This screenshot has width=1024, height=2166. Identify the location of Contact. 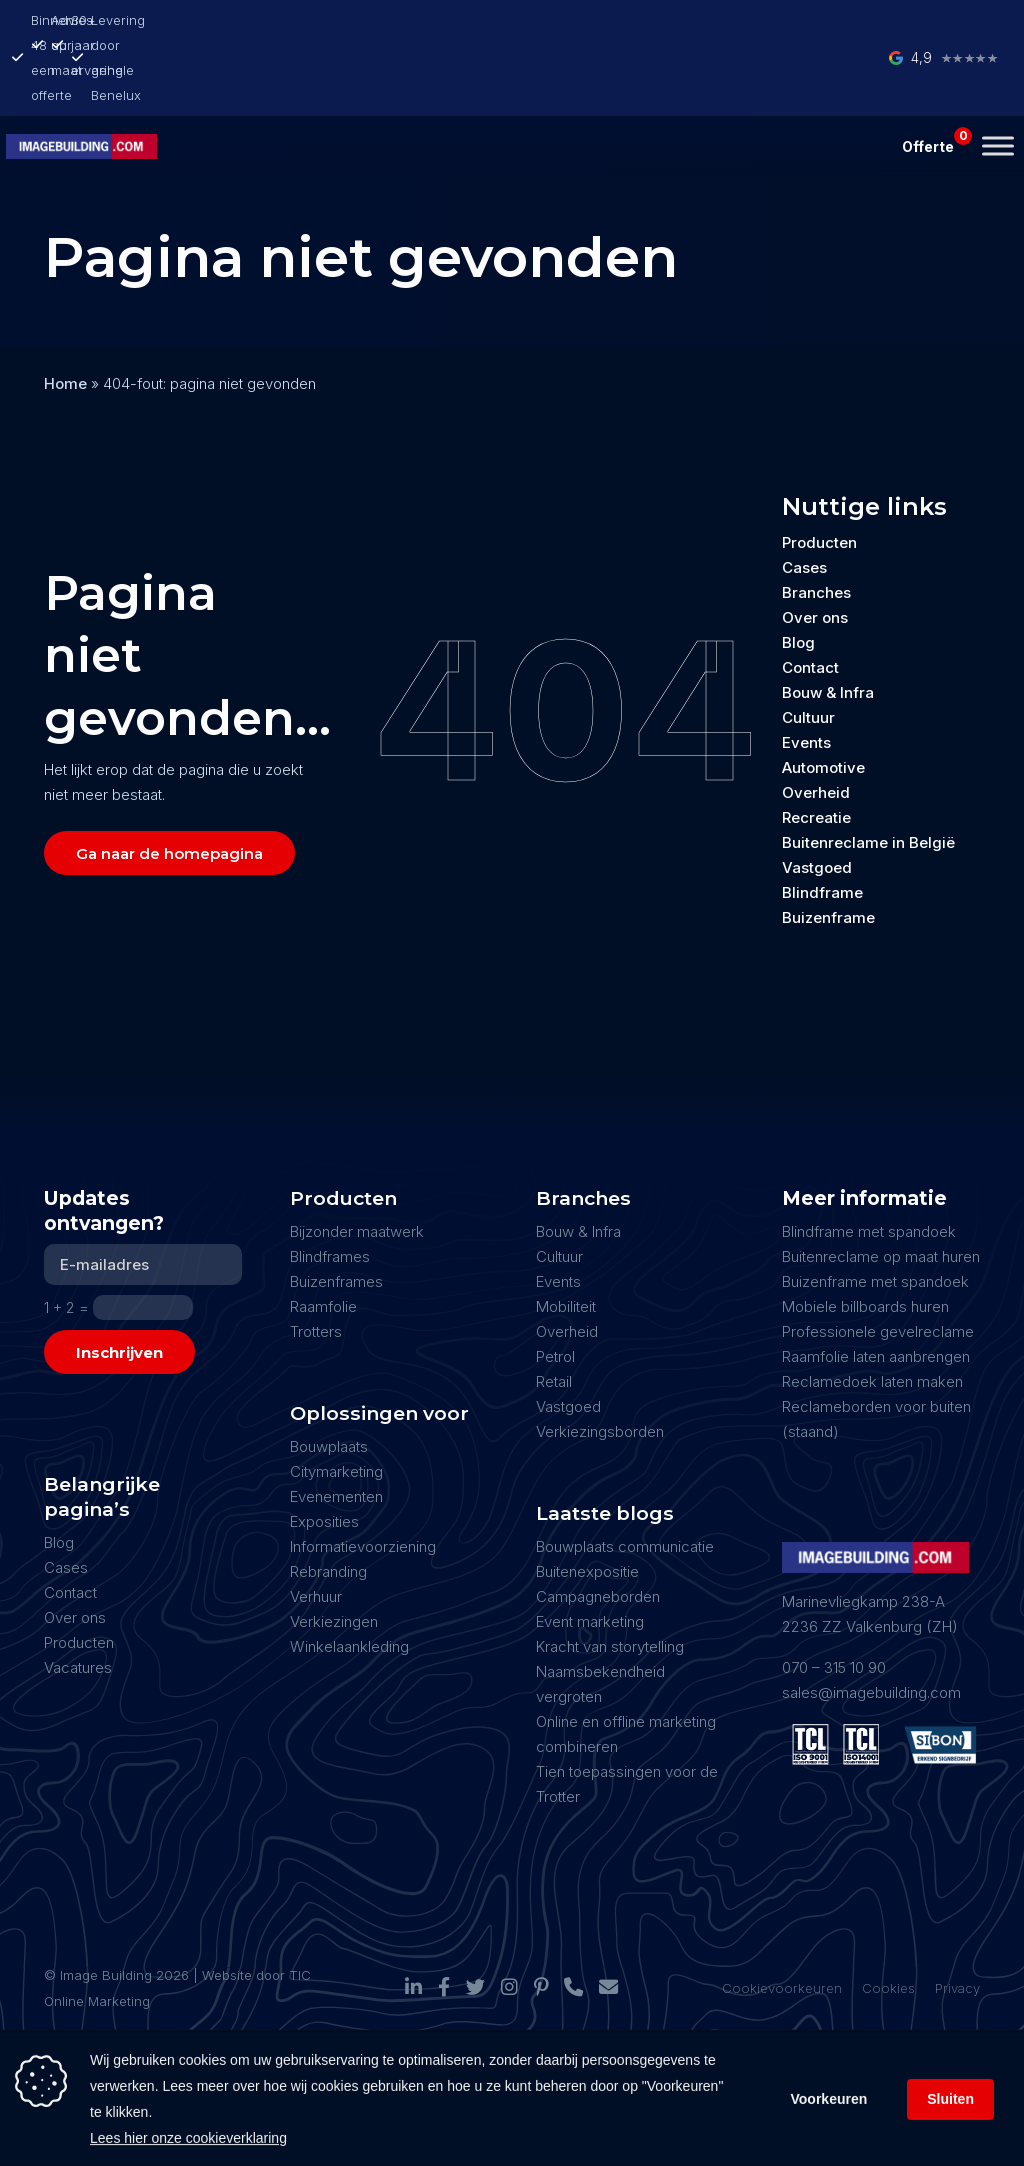
(810, 596).